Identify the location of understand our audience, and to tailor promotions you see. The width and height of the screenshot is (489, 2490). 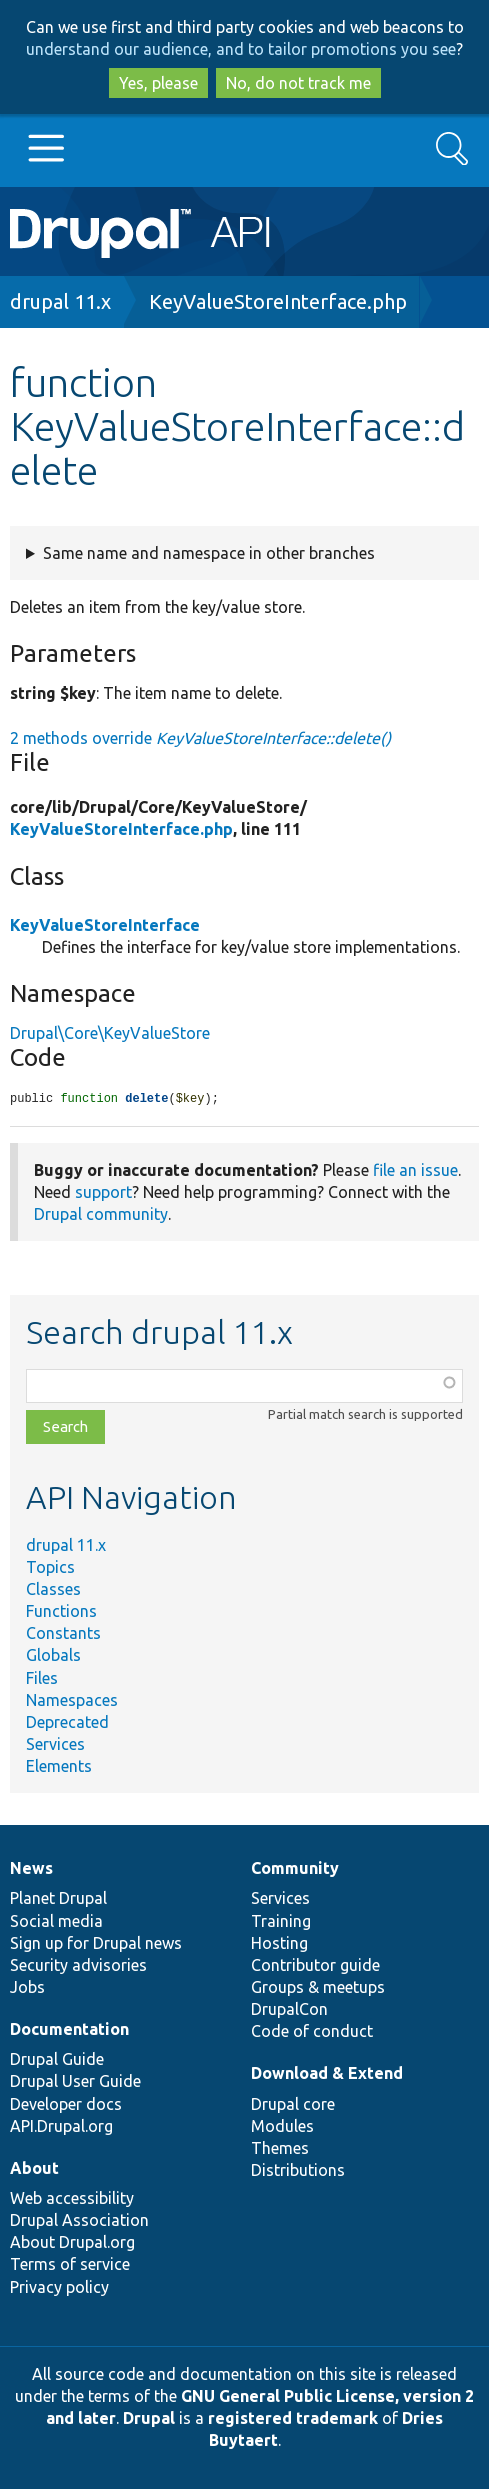
(241, 49).